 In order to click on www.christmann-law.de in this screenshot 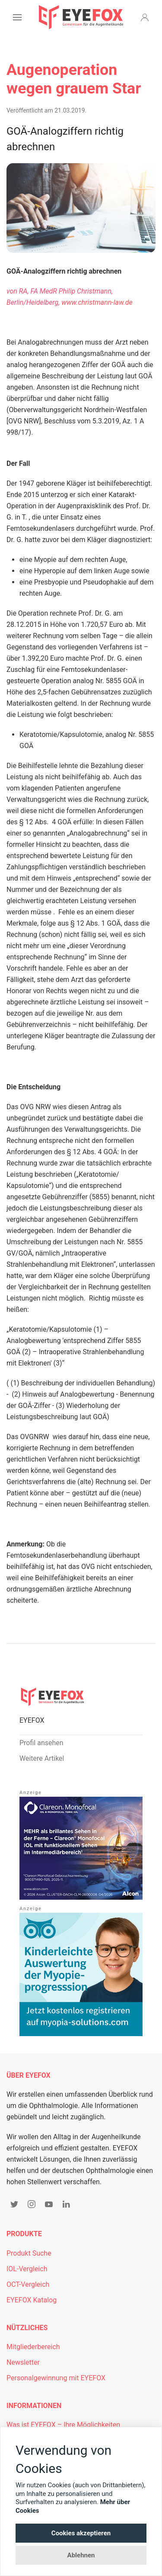, I will do `click(96, 302)`.